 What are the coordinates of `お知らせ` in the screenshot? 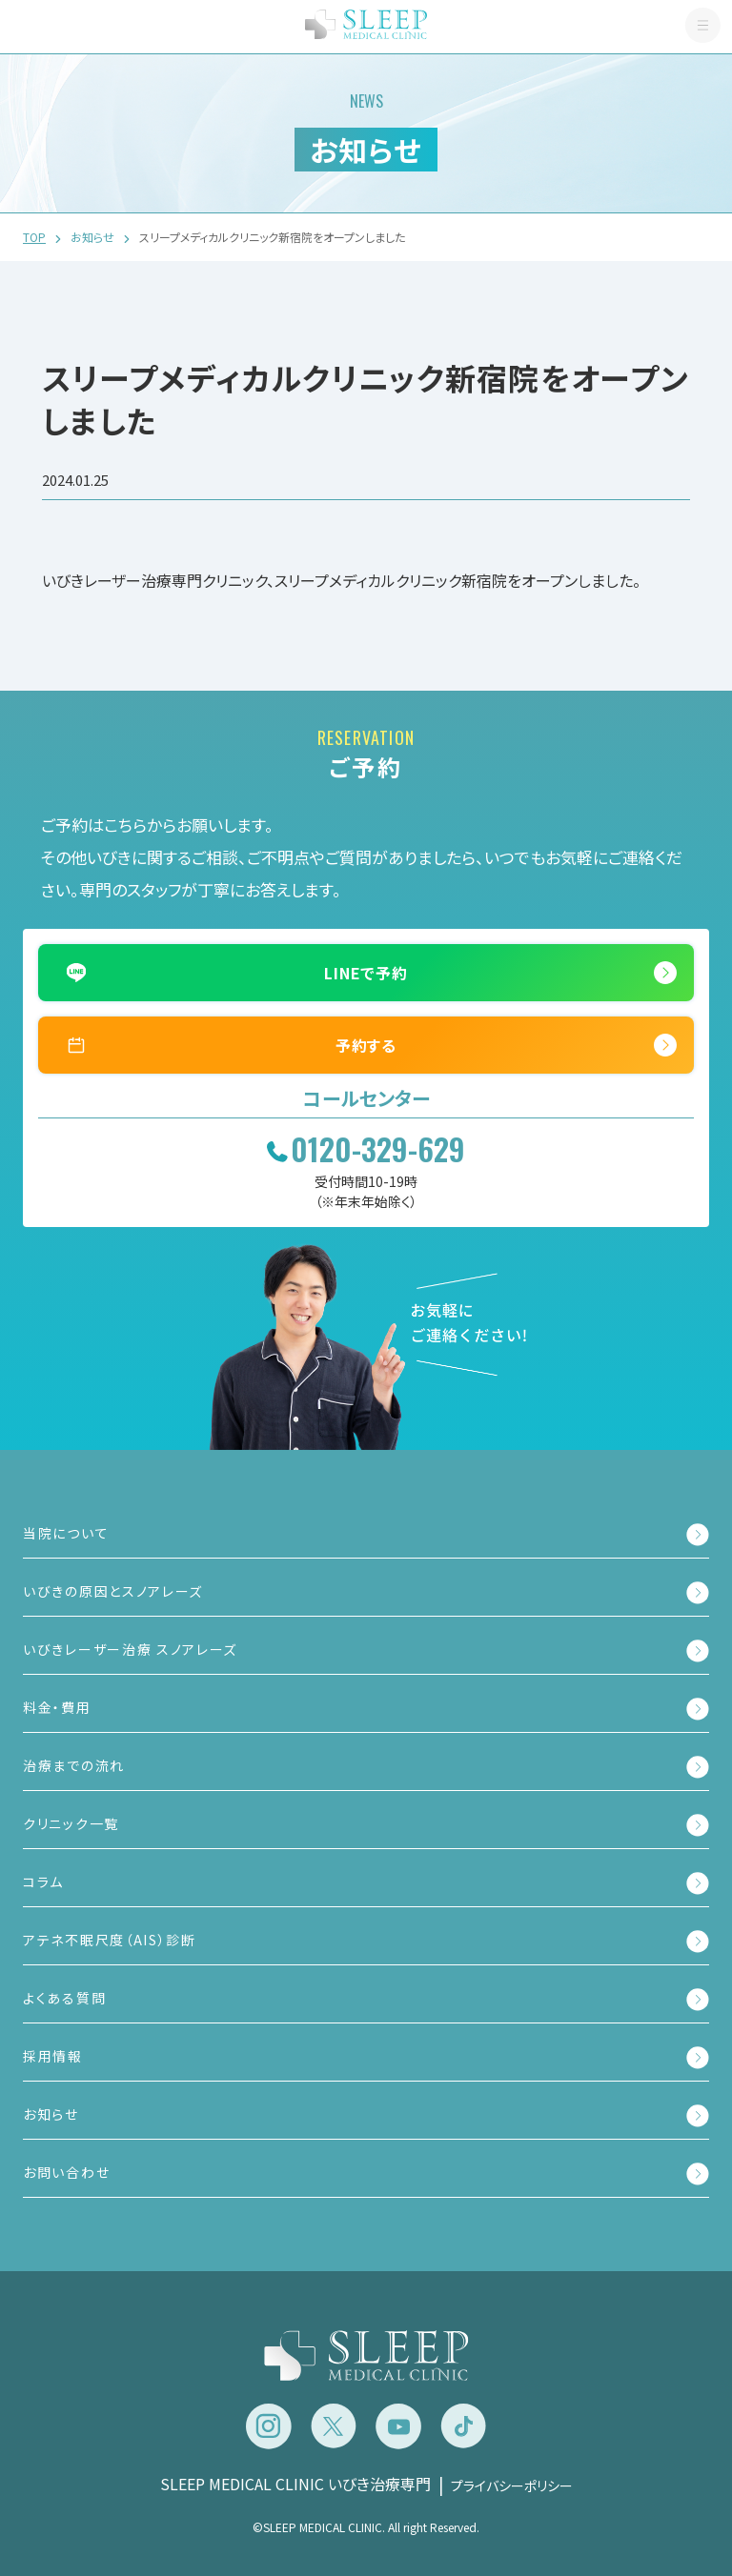 It's located at (51, 2113).